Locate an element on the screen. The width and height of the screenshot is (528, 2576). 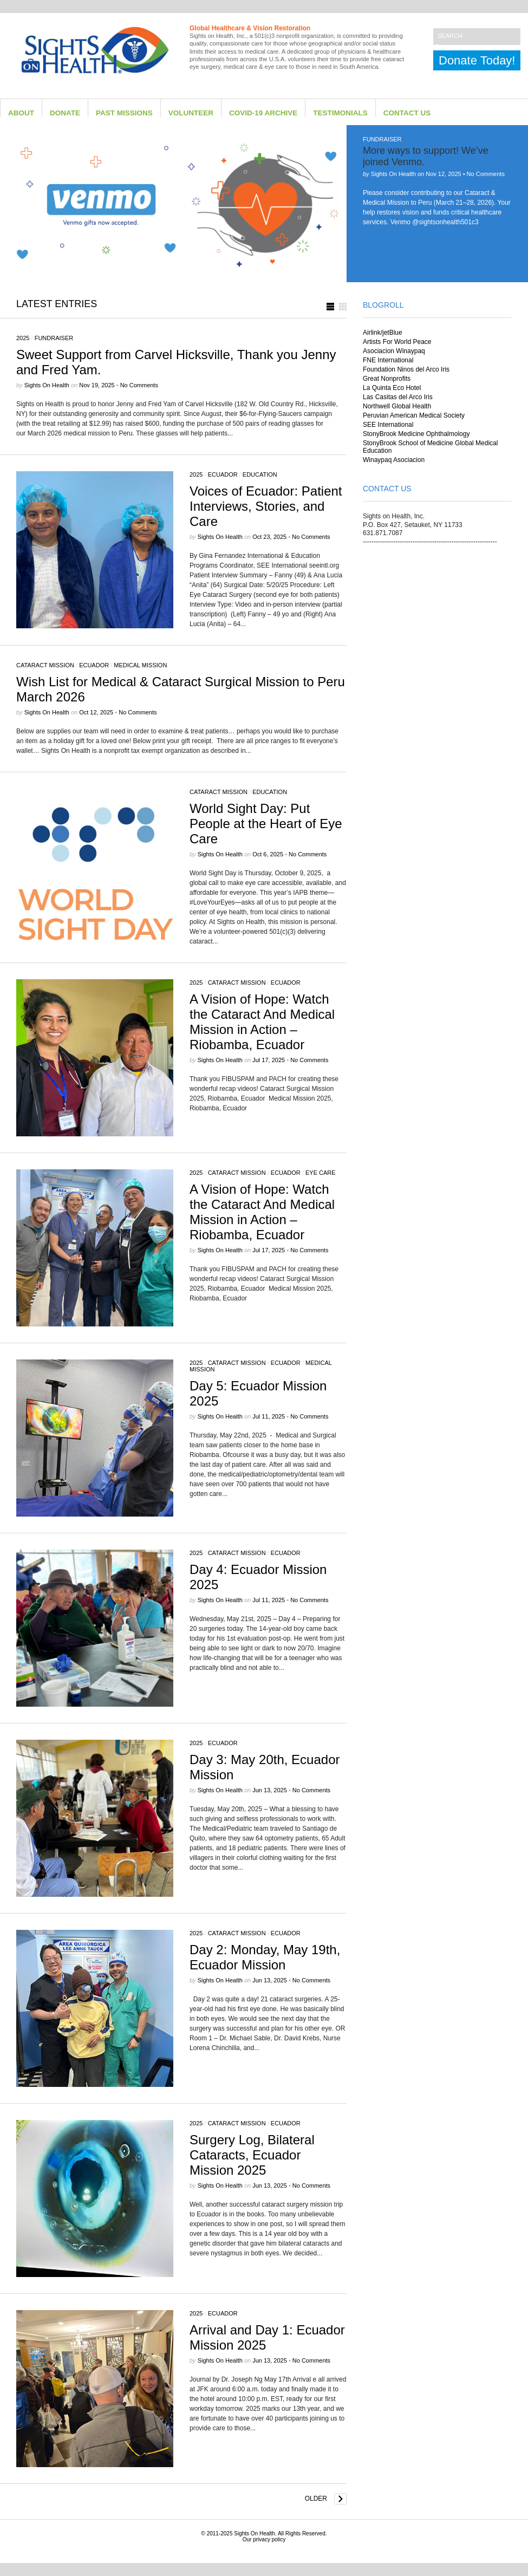
Covid-19 Archive is located at coordinates (263, 113).